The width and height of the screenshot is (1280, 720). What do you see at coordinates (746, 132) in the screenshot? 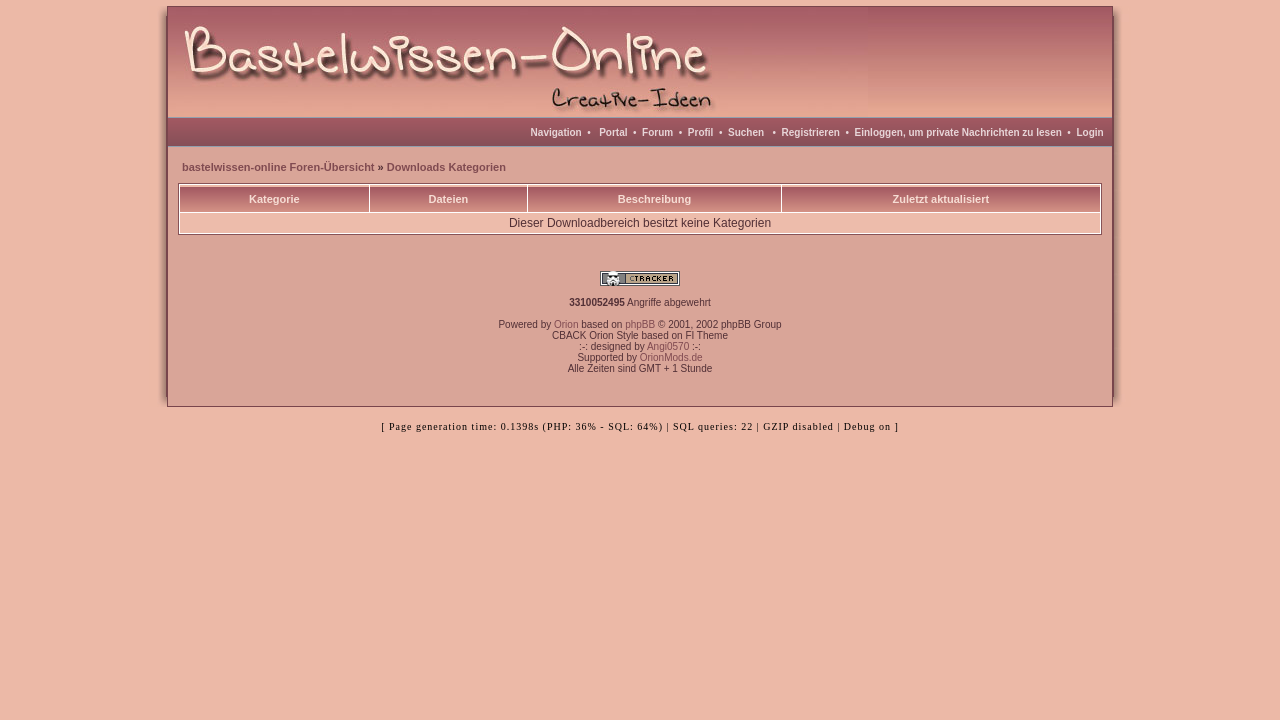
I see `Suchen` at bounding box center [746, 132].